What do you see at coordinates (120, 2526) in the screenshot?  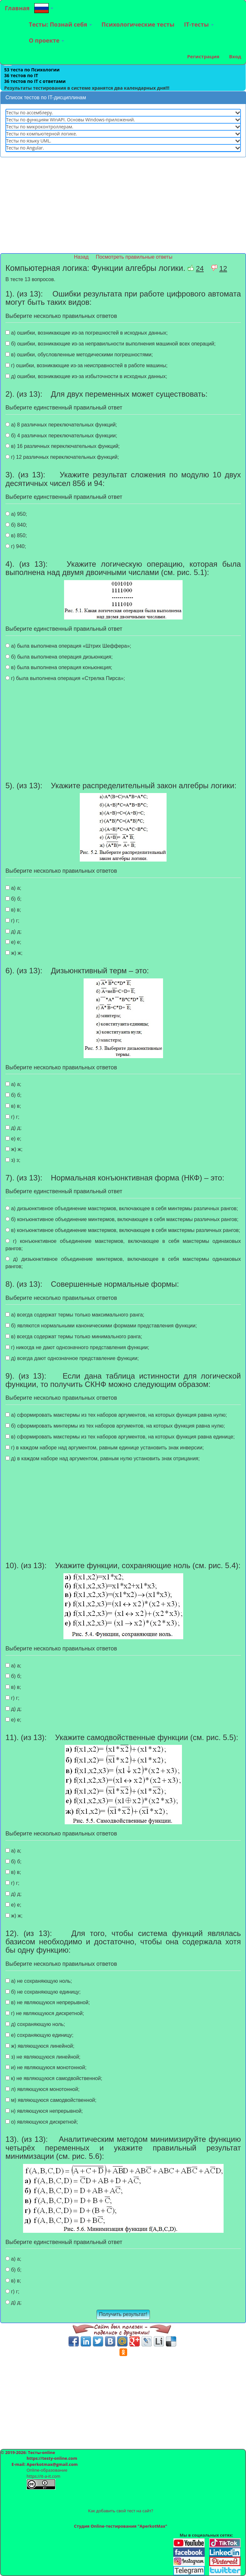 I see `Студия Online-тестирования "AperkotMax"` at bounding box center [120, 2526].